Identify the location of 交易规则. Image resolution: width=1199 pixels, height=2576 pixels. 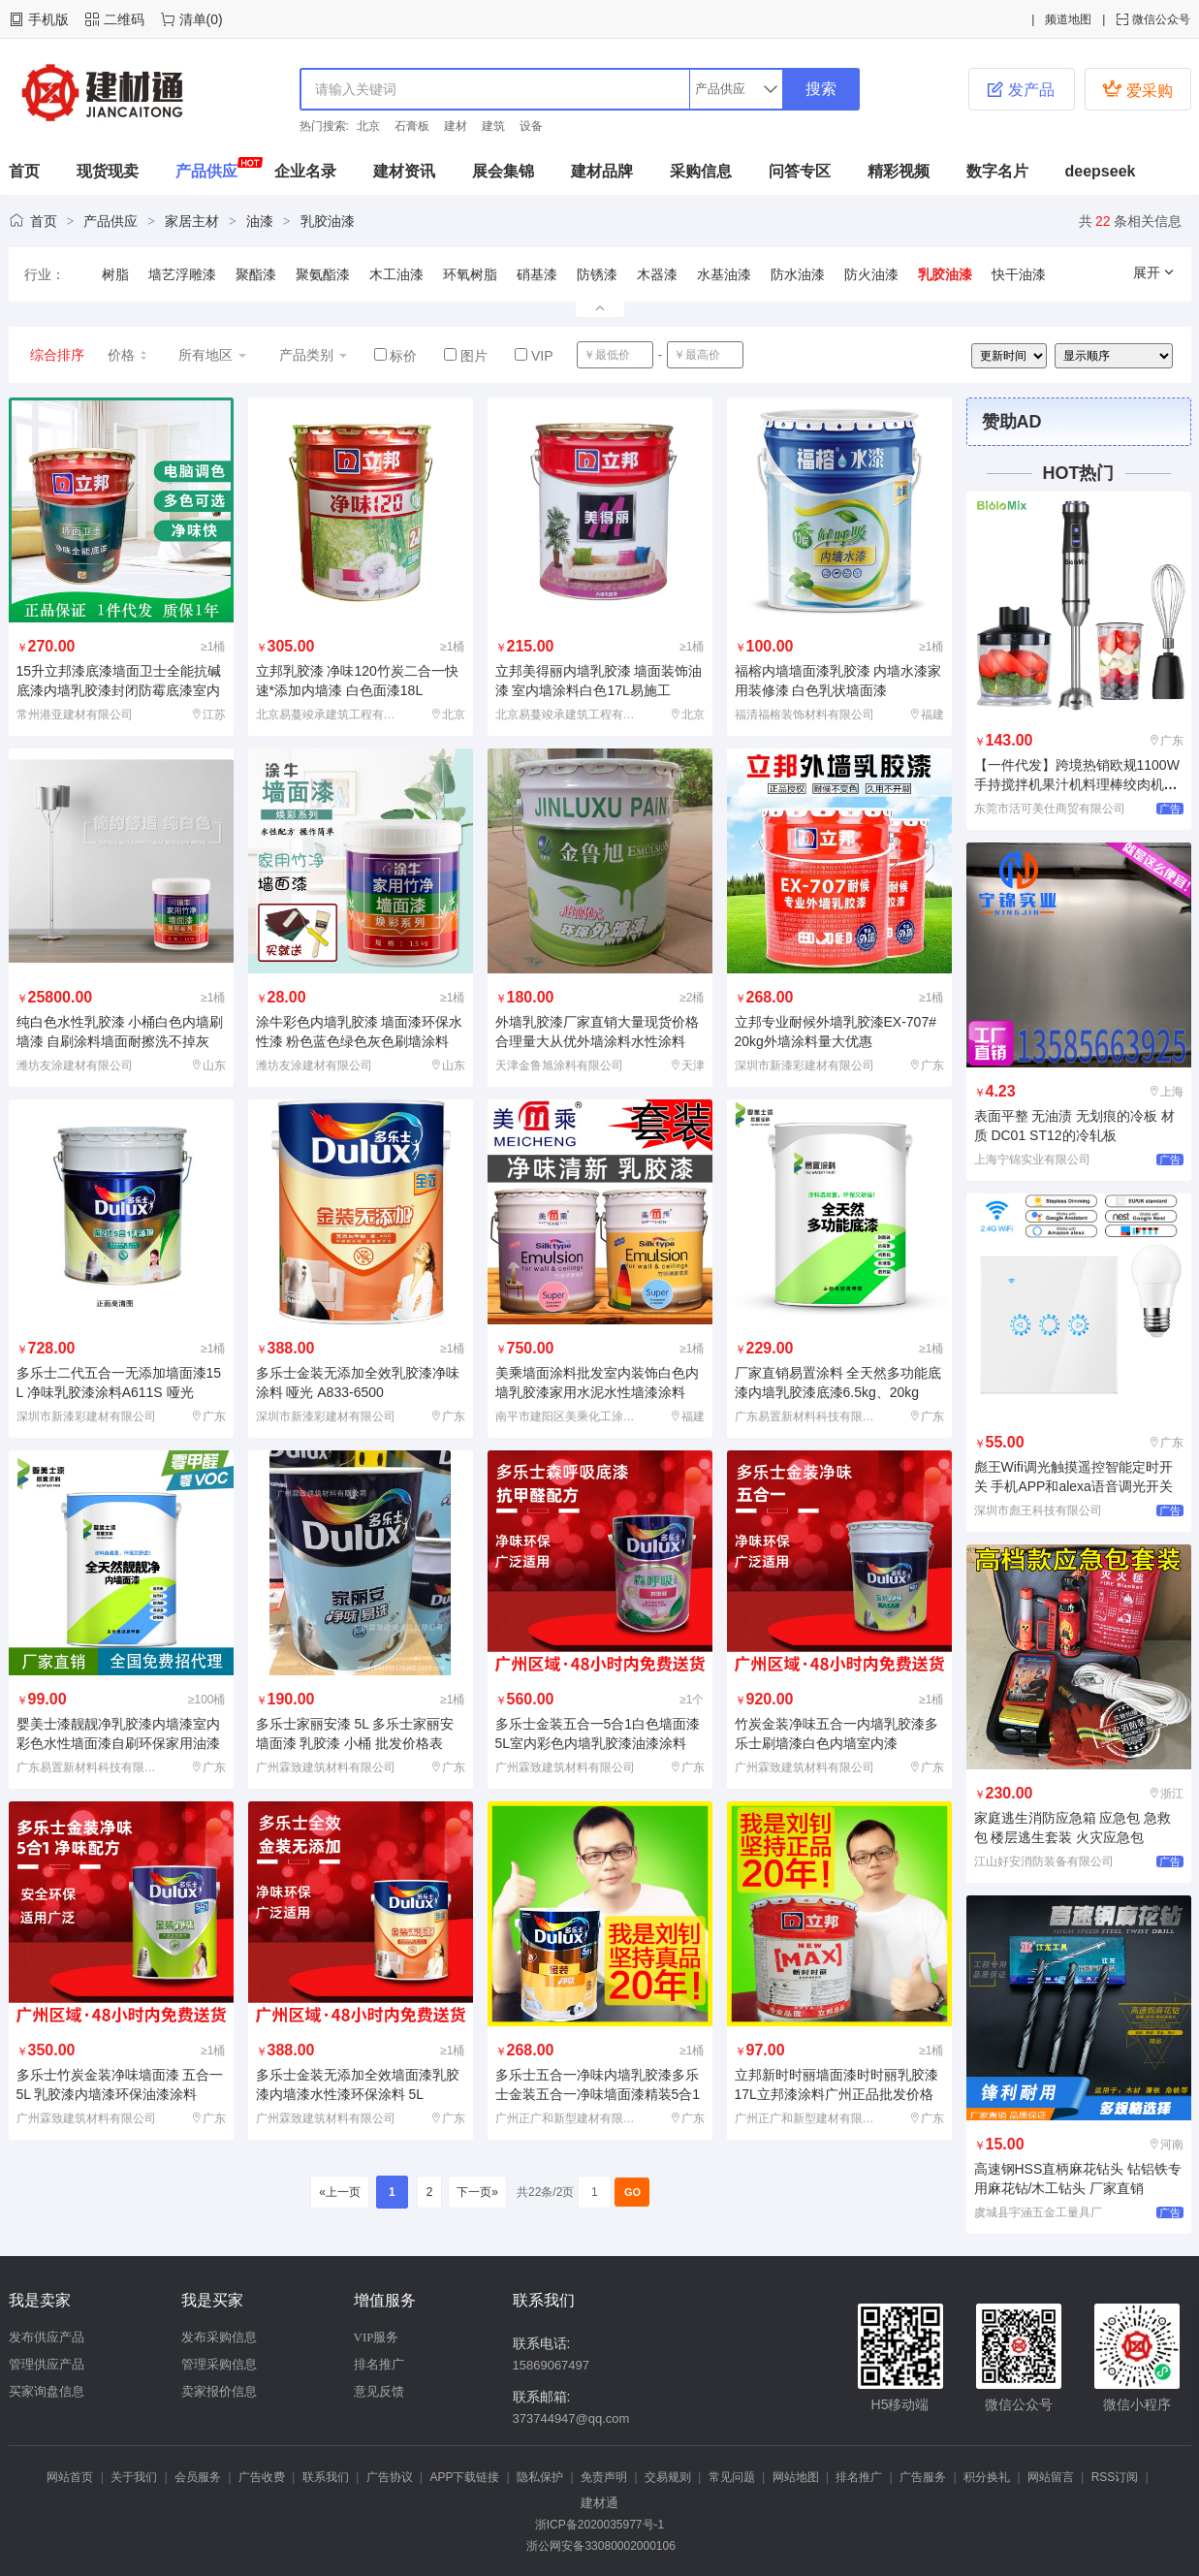
(668, 2477).